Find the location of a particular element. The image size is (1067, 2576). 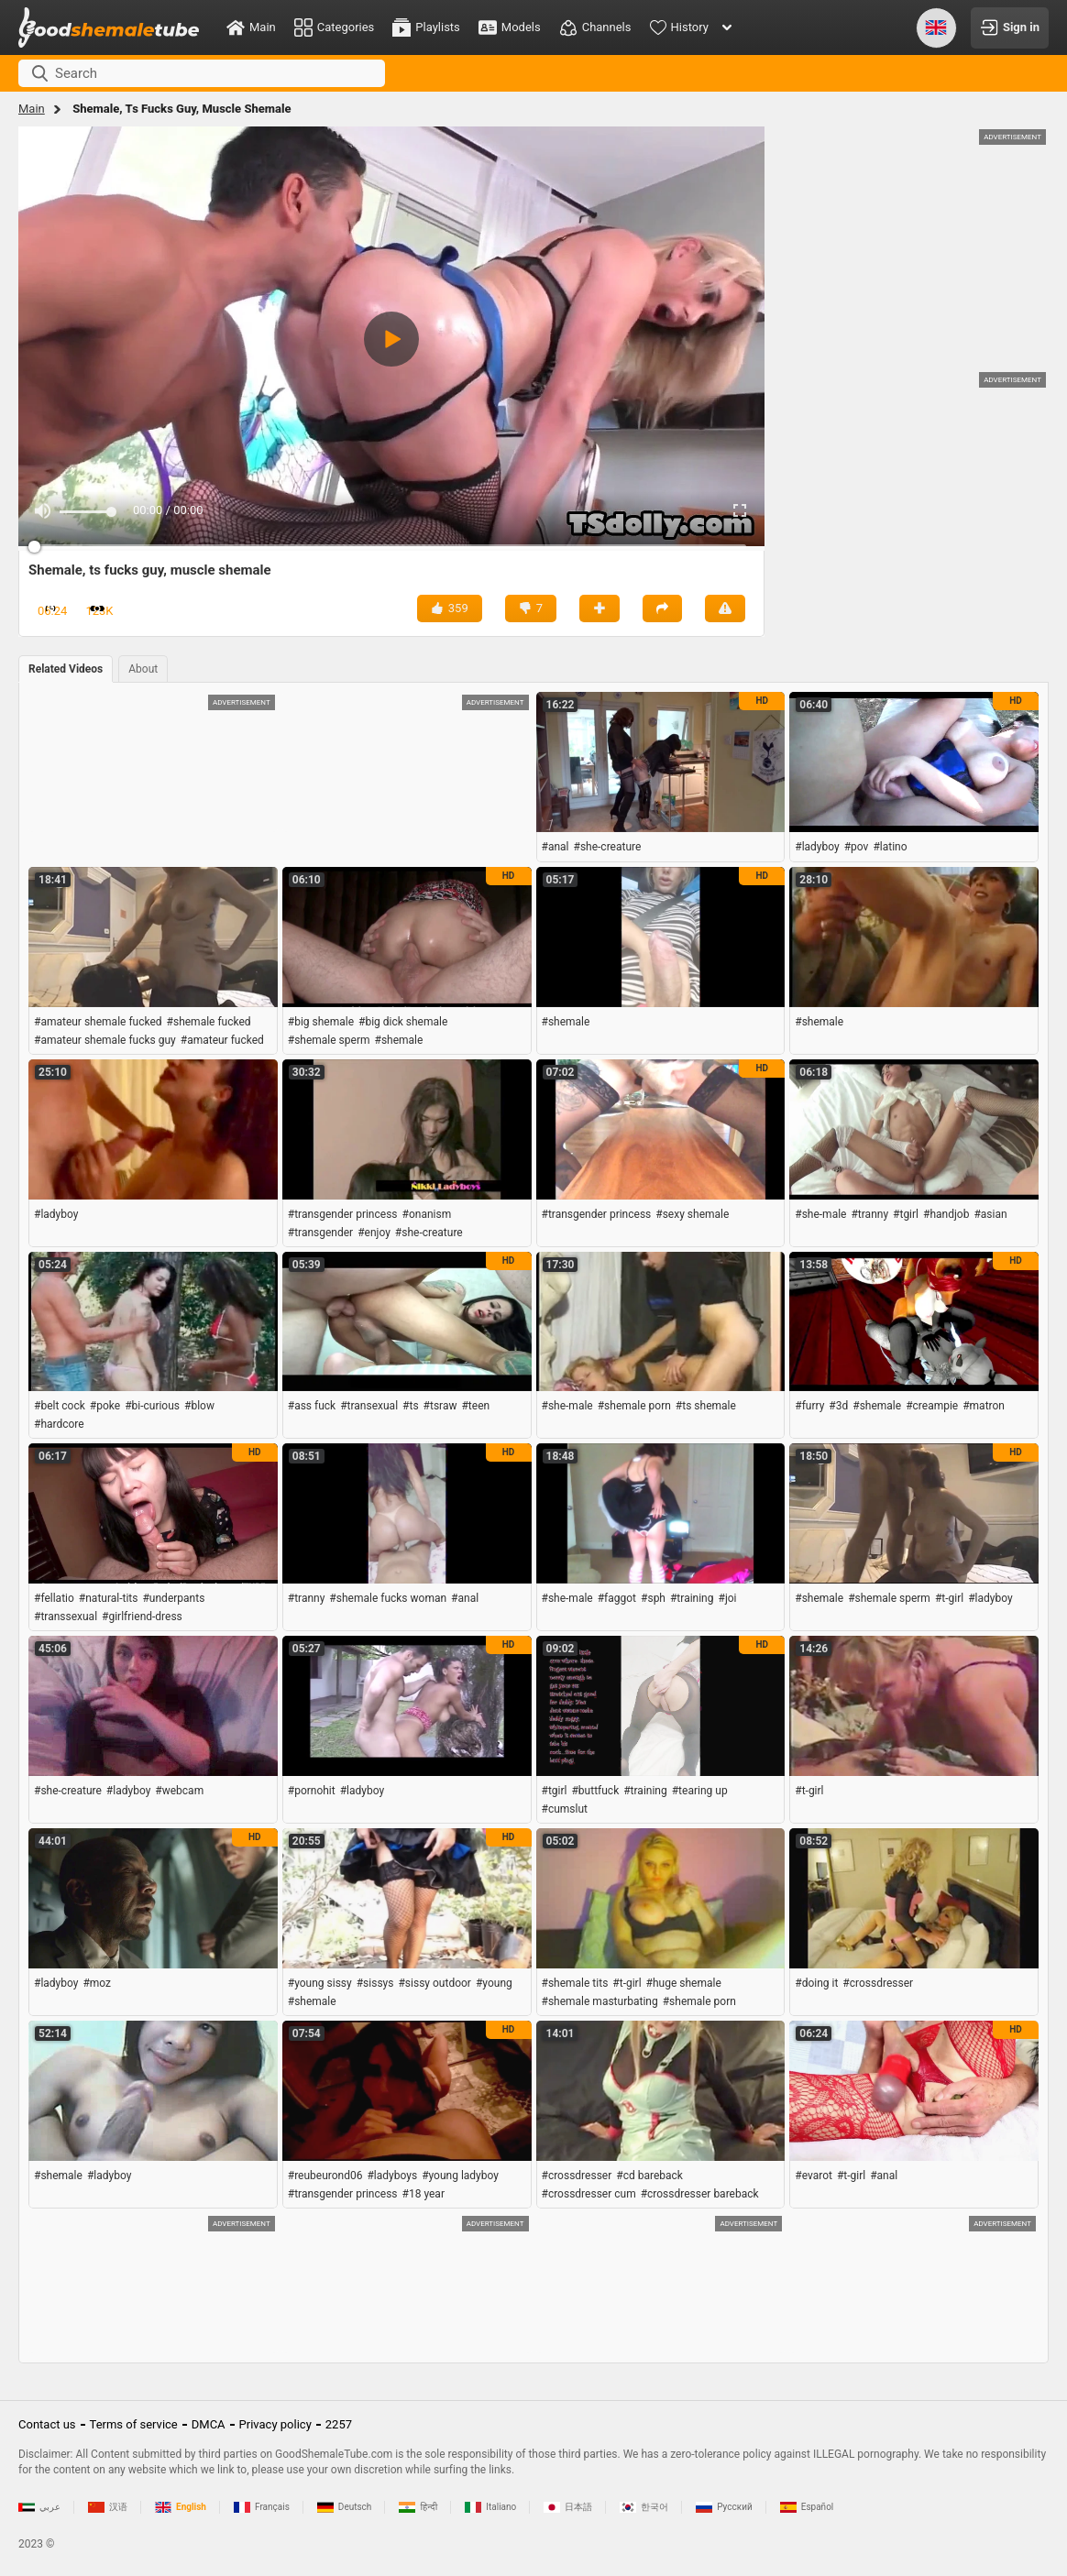

#training is located at coordinates (692, 1598).